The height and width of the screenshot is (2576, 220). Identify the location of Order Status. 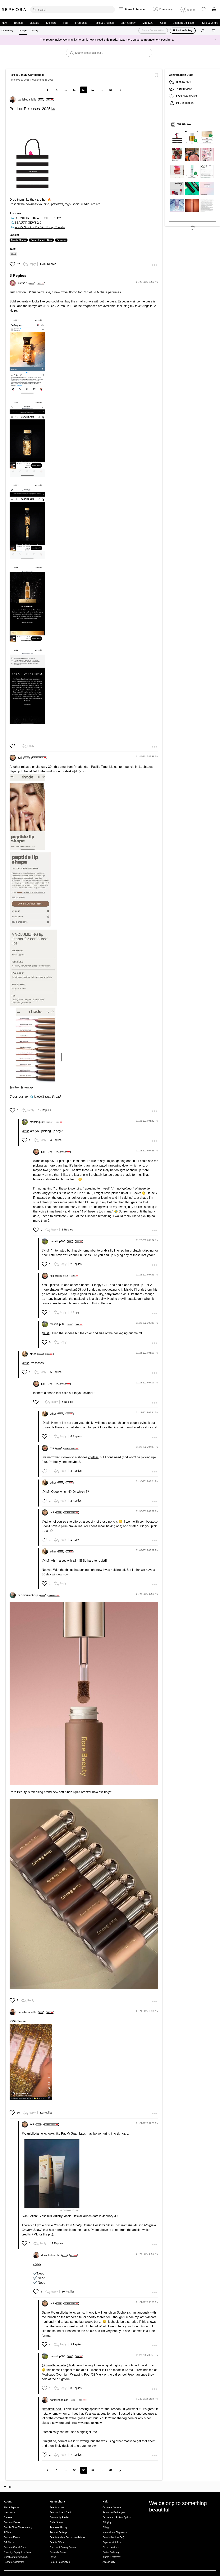
(56, 2522).